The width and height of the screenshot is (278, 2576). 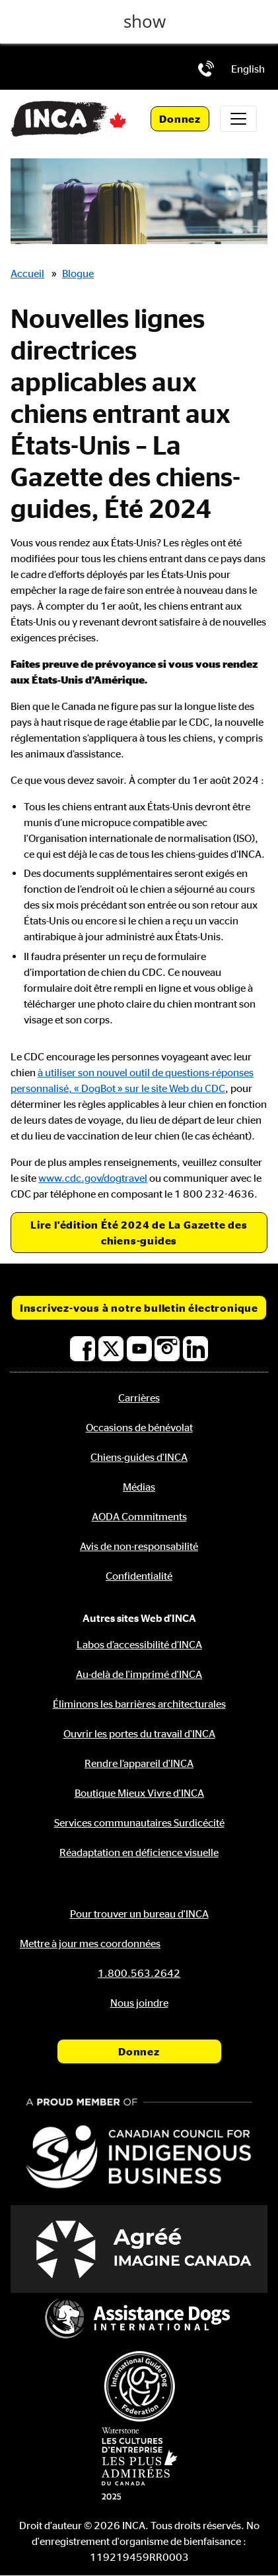 What do you see at coordinates (139, 2320) in the screenshot?
I see `[Assistance Dogs International]` at bounding box center [139, 2320].